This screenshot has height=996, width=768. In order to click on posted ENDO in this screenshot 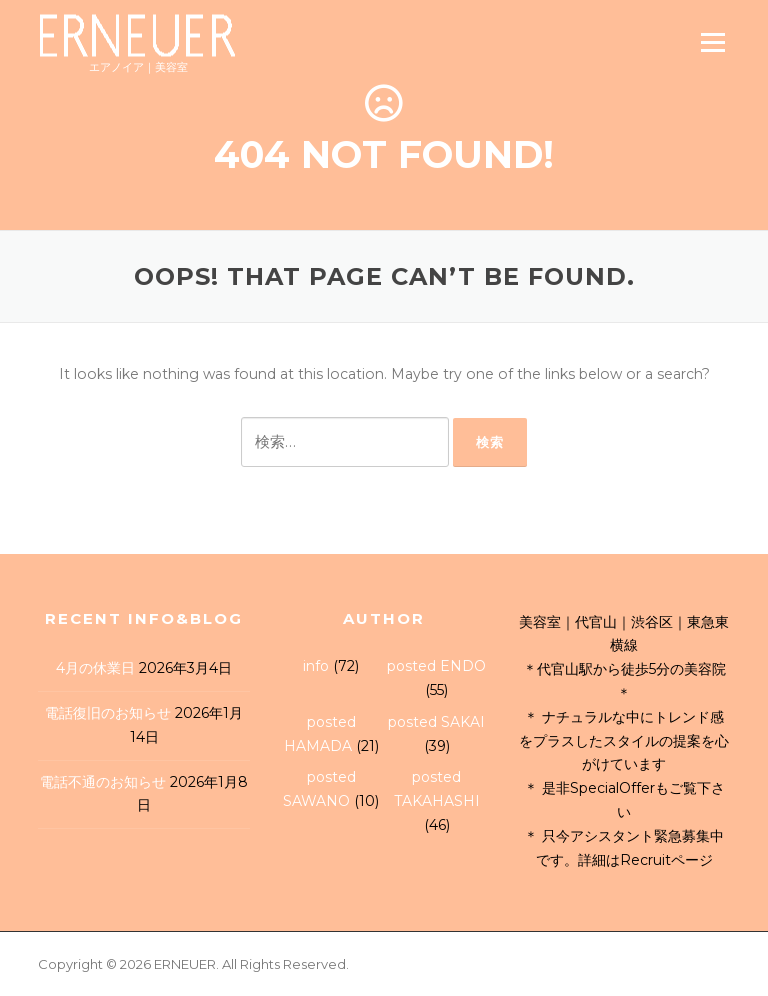, I will do `click(436, 666)`.